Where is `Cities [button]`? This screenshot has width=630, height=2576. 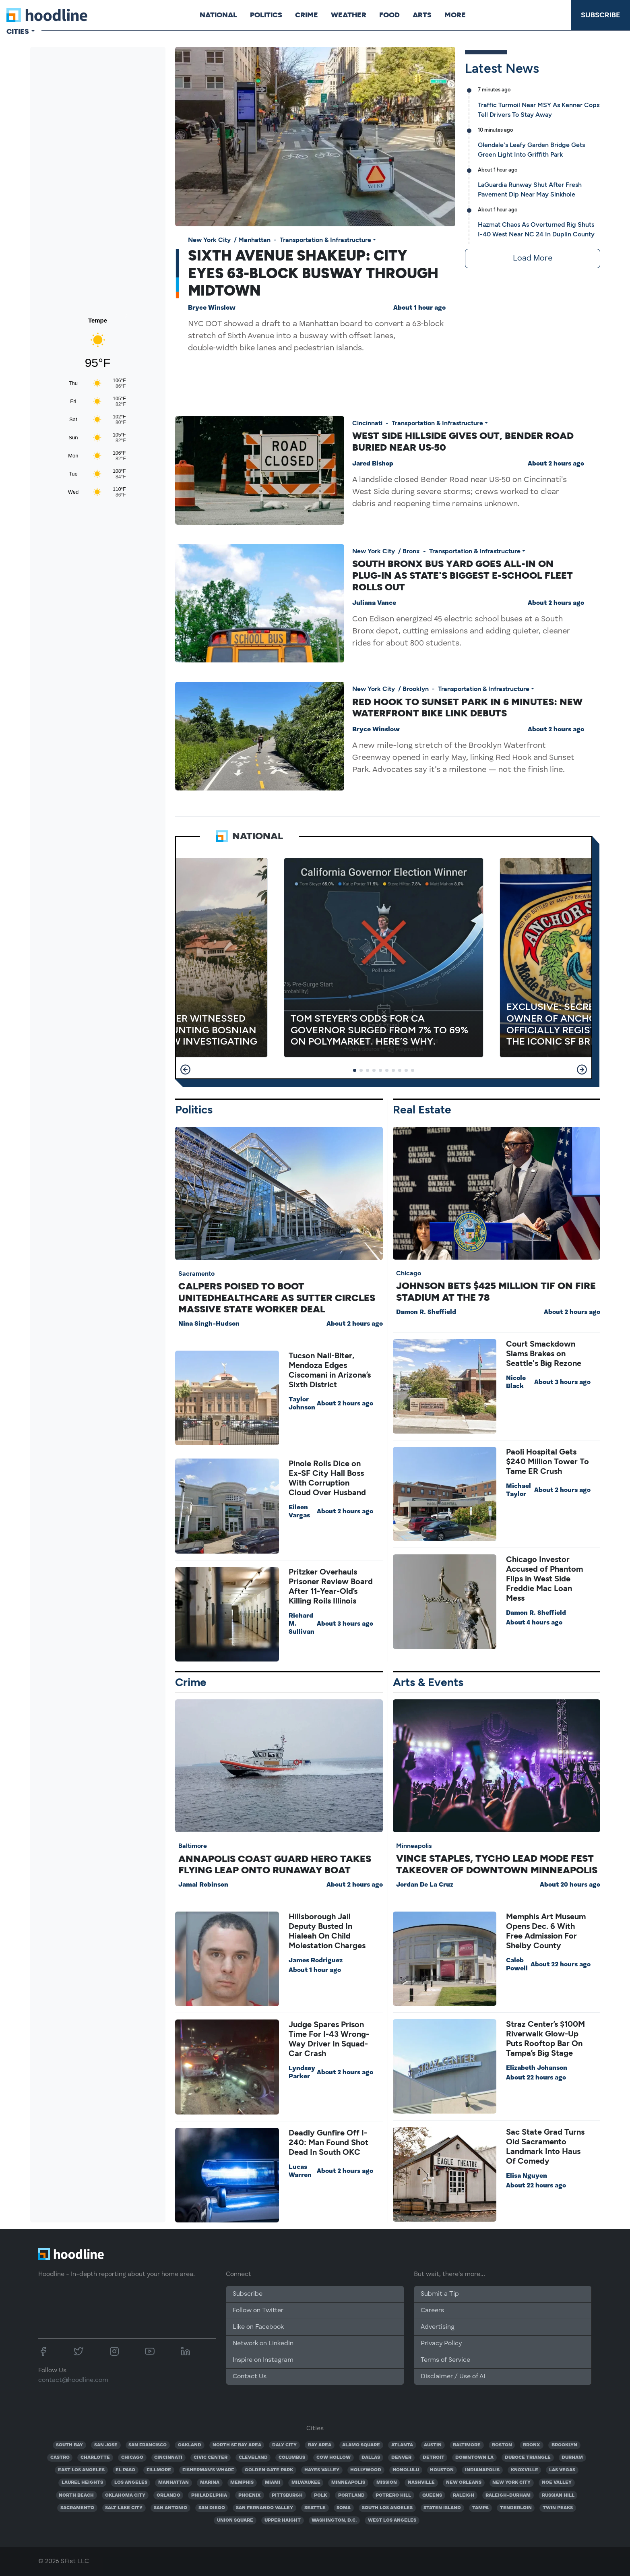 Cities [button] is located at coordinates (17, 31).